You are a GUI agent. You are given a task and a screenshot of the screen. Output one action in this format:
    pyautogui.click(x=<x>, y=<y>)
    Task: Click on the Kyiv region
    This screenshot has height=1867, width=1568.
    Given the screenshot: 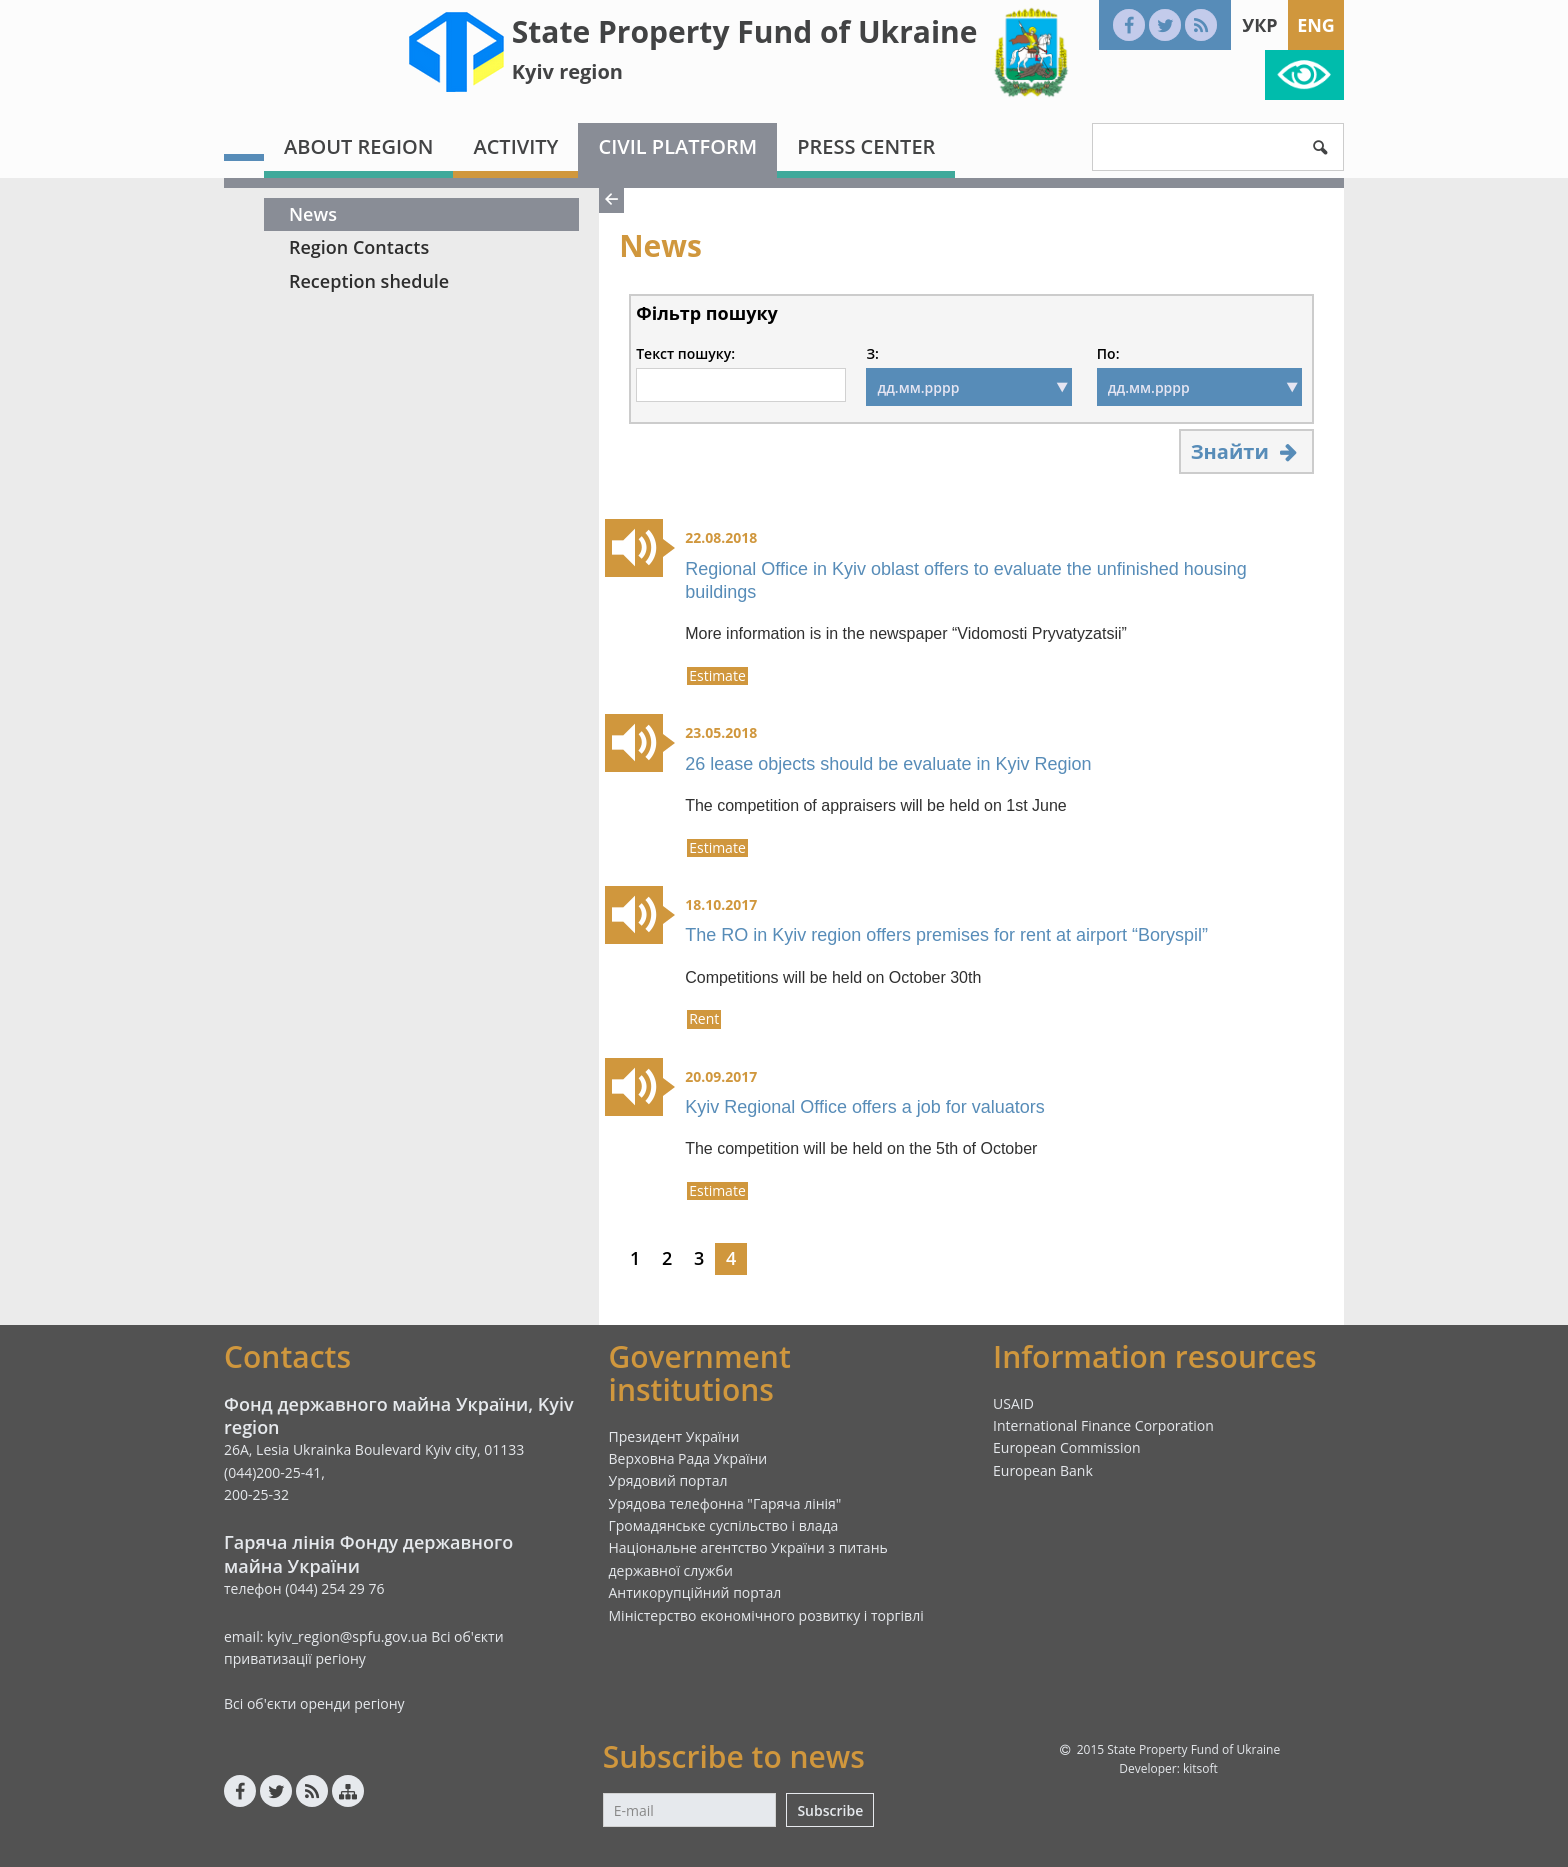 What is the action you would take?
    pyautogui.click(x=567, y=71)
    